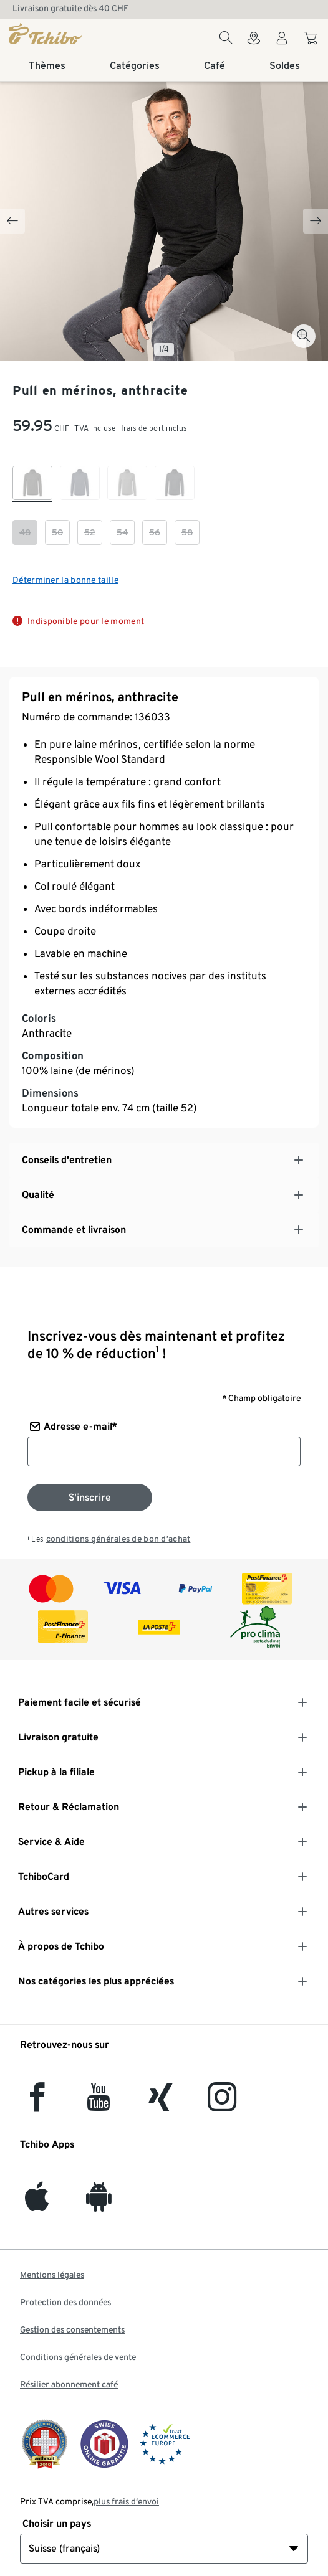  I want to click on [Xing], so click(161, 2104).